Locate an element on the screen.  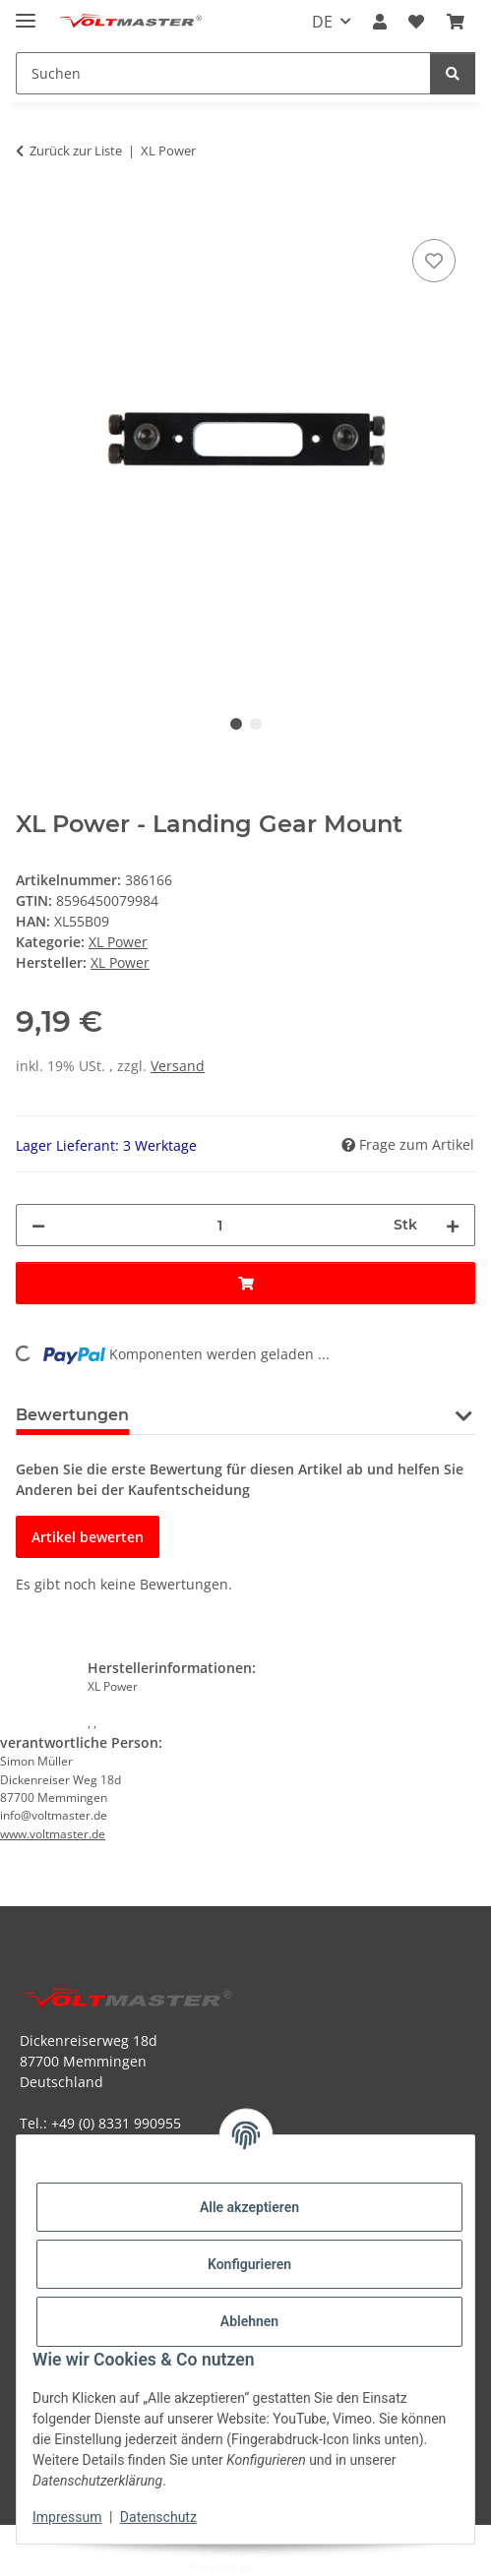
[Auf den Wunschzettel] is located at coordinates (434, 260).